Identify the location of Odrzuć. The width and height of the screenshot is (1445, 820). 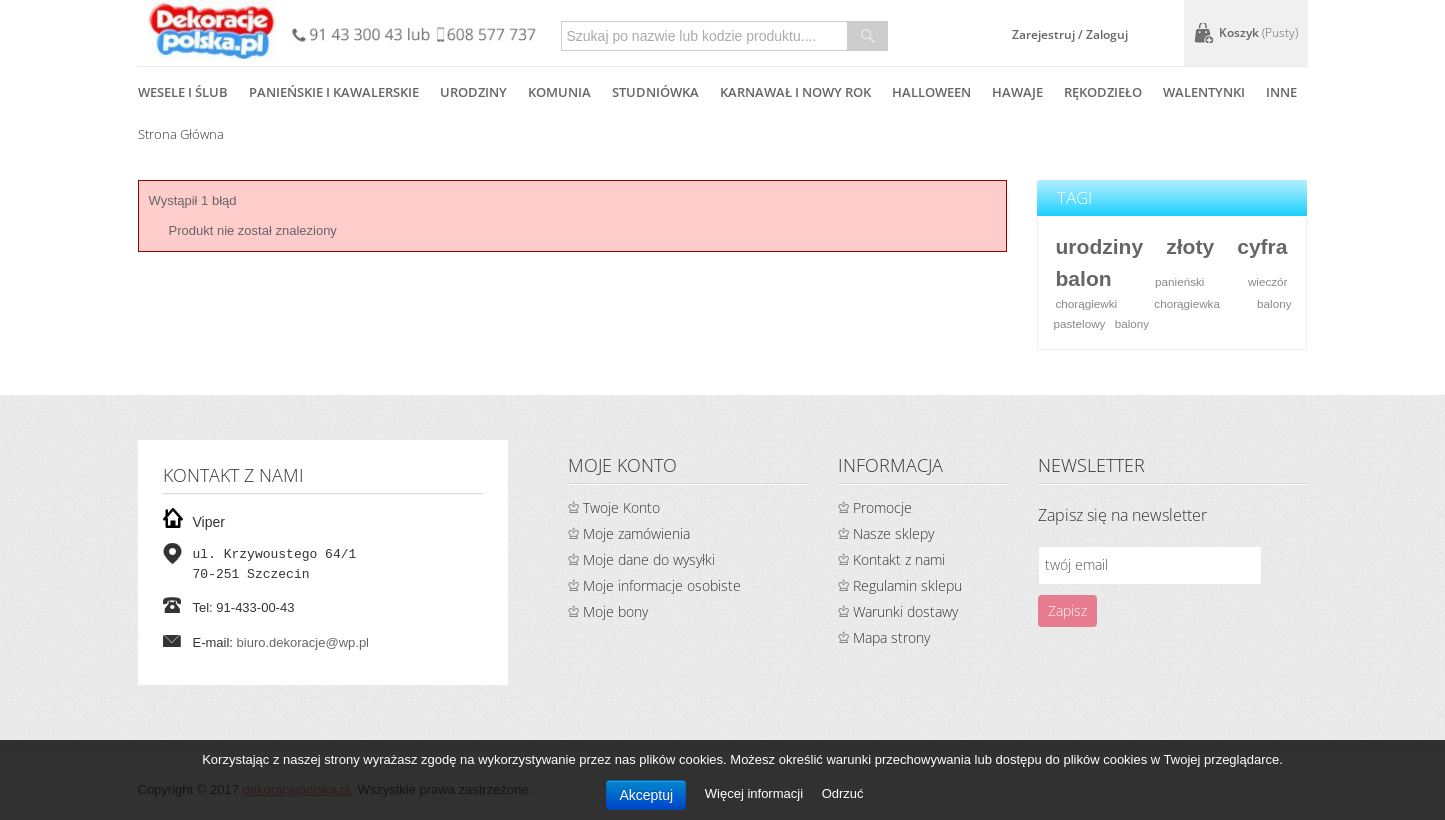
(843, 793).